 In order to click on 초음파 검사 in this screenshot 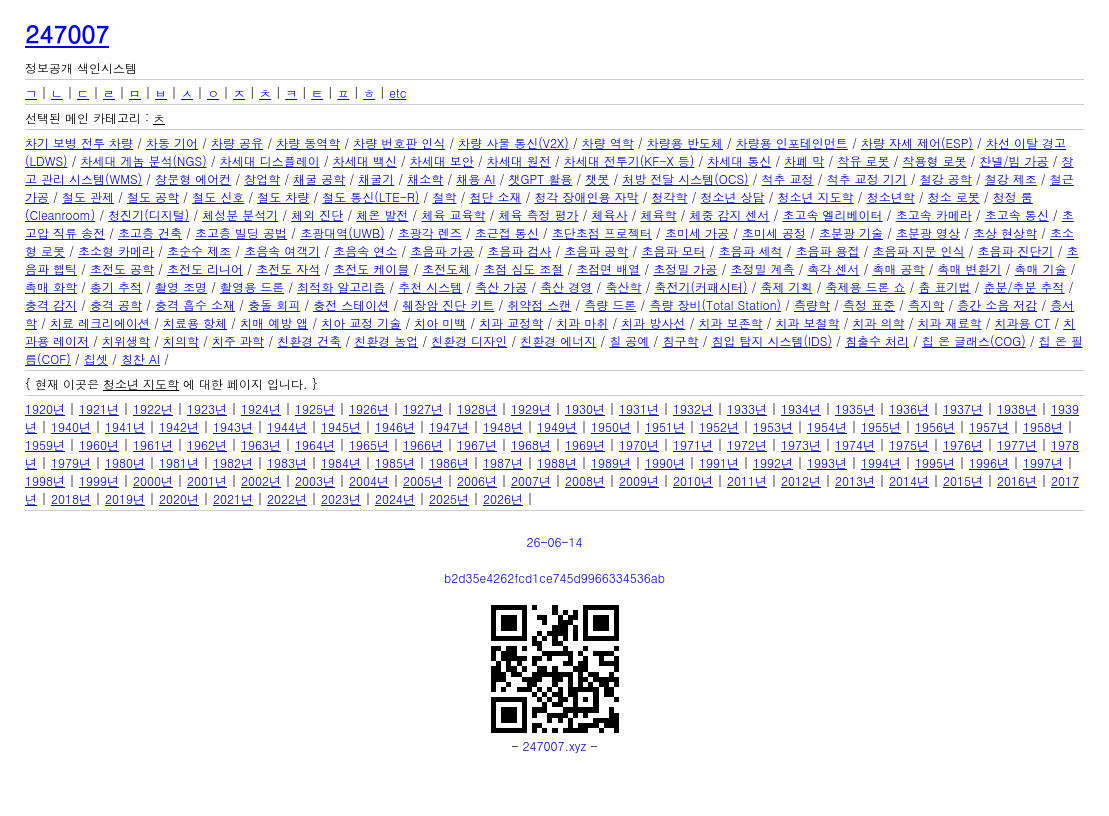, I will do `click(519, 250)`.